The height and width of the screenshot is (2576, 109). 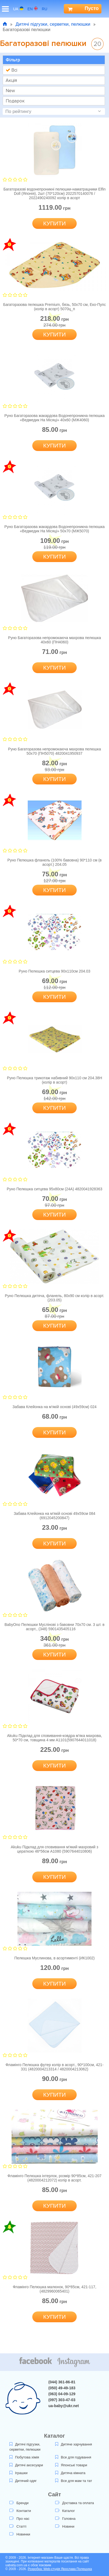 I want to click on Бренди, so click(x=19, y=2503).